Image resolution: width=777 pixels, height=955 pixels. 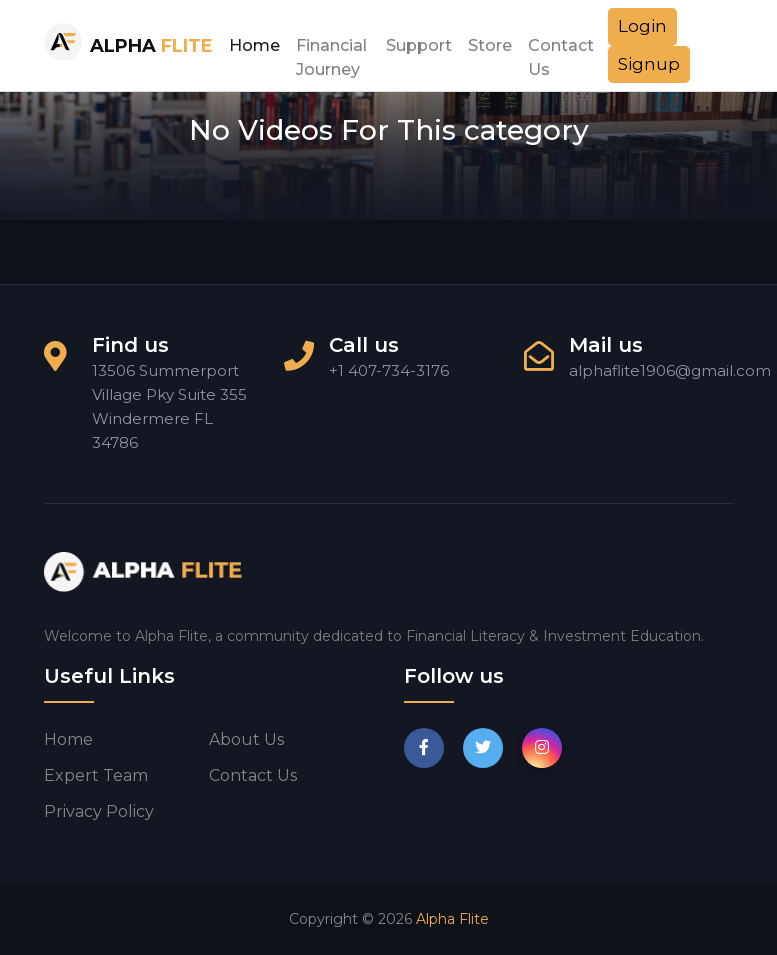 What do you see at coordinates (419, 45) in the screenshot?
I see `Support` at bounding box center [419, 45].